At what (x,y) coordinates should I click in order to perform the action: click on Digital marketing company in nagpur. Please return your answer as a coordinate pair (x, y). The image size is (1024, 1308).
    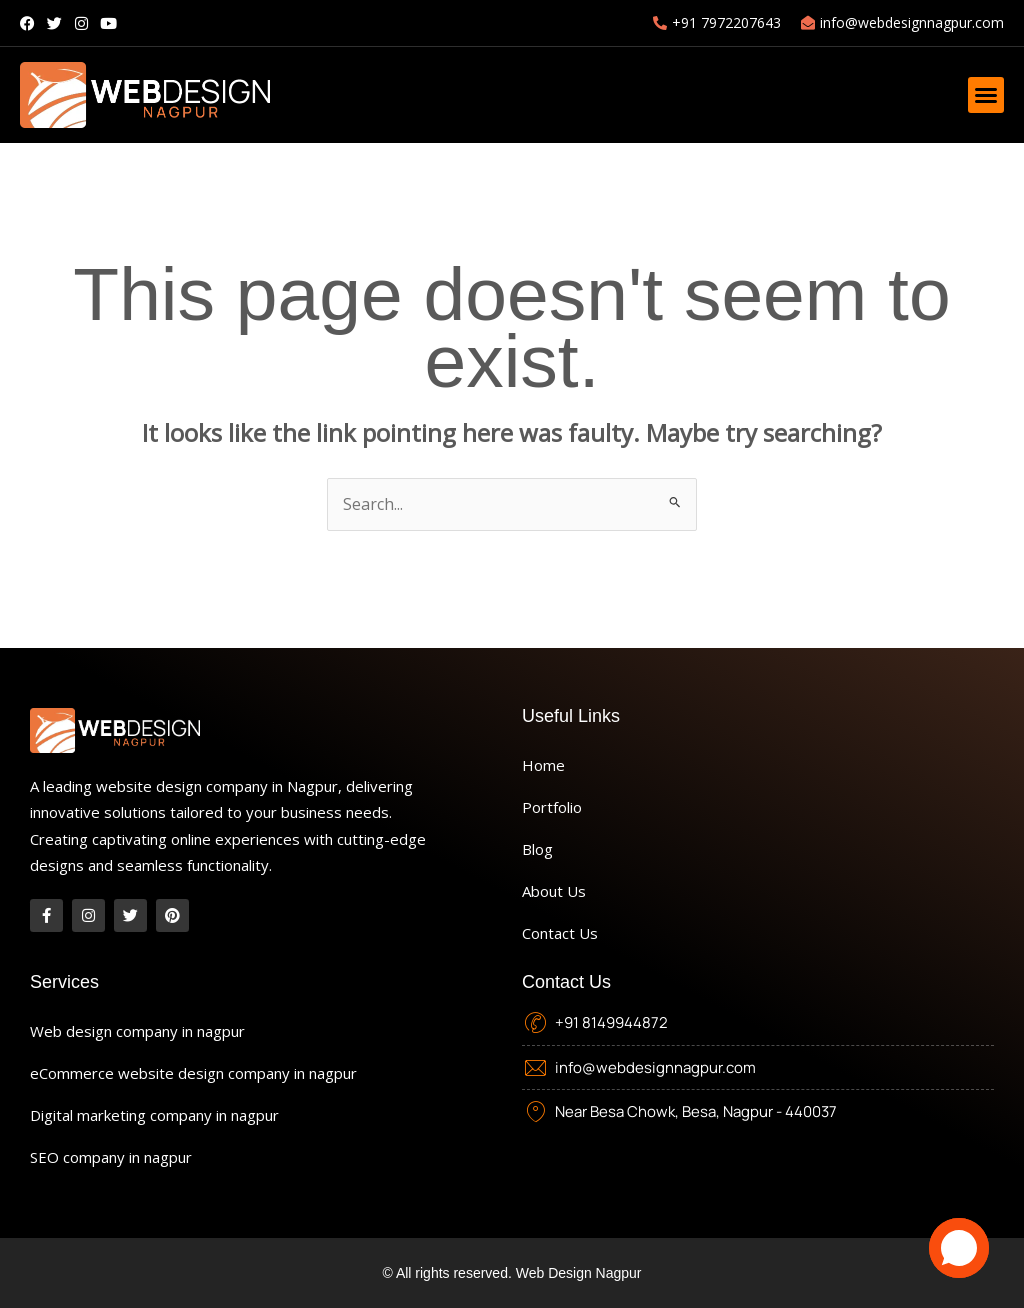
    Looking at the image, I should click on (154, 1115).